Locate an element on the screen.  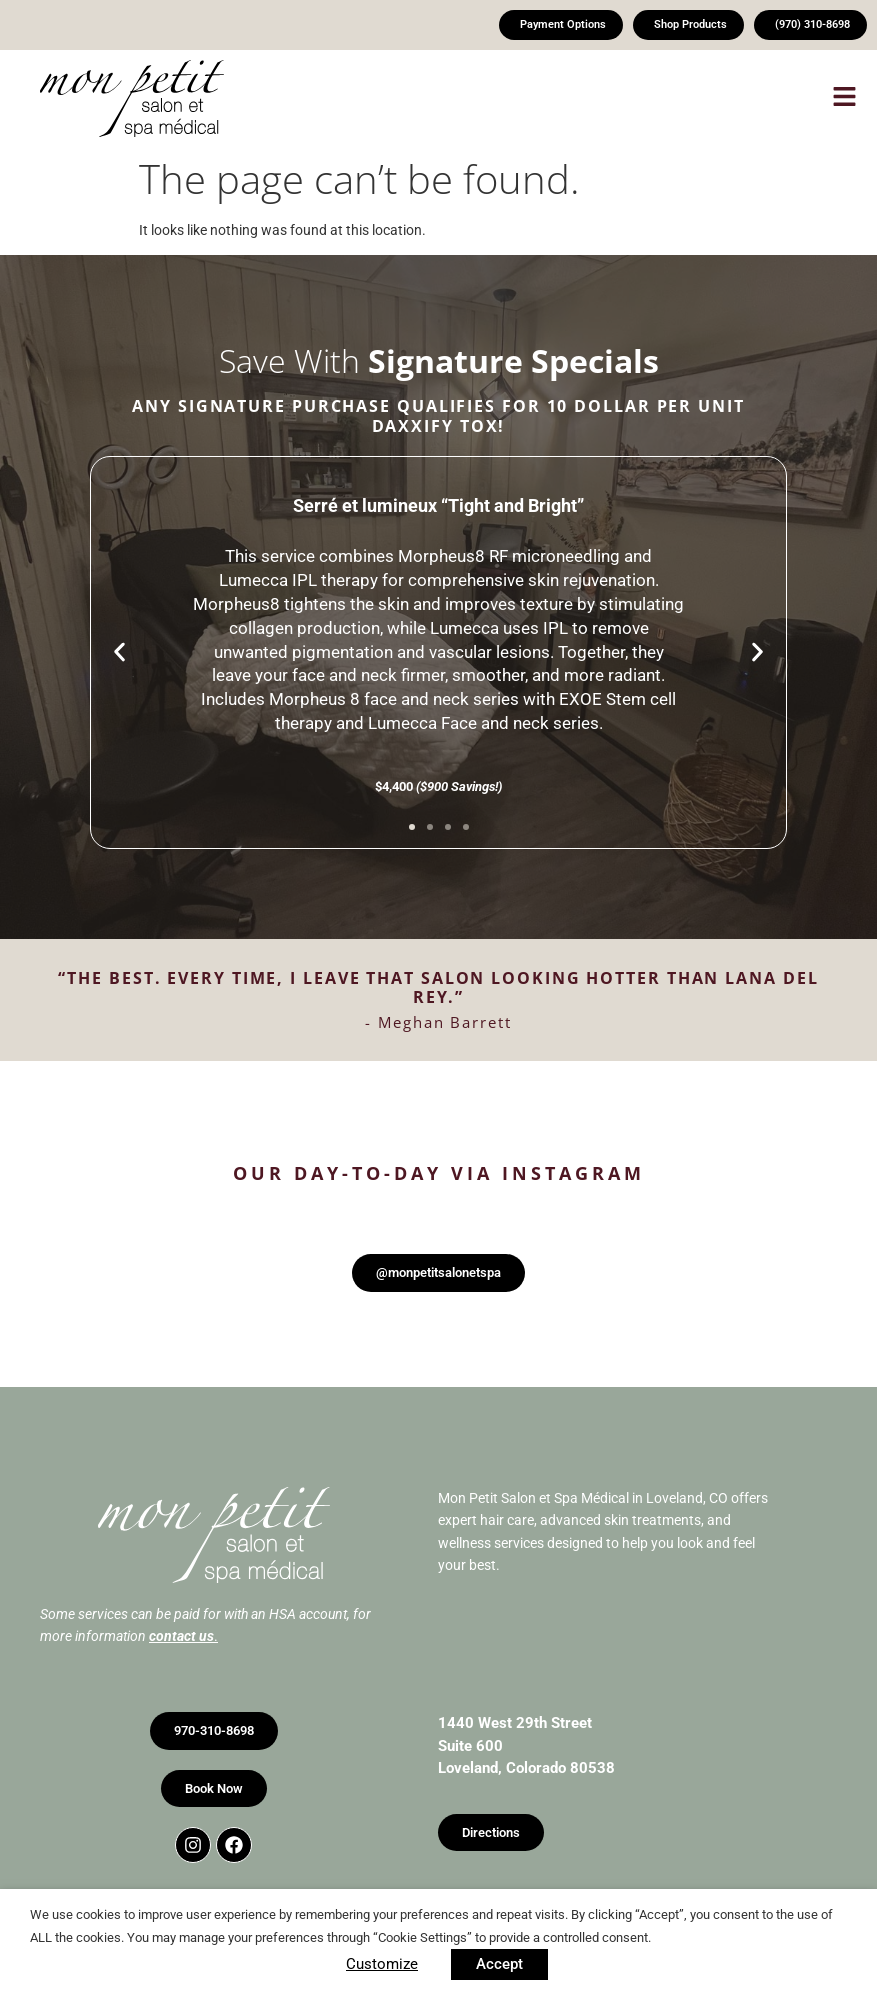
[button] is located at coordinates (545, 99).